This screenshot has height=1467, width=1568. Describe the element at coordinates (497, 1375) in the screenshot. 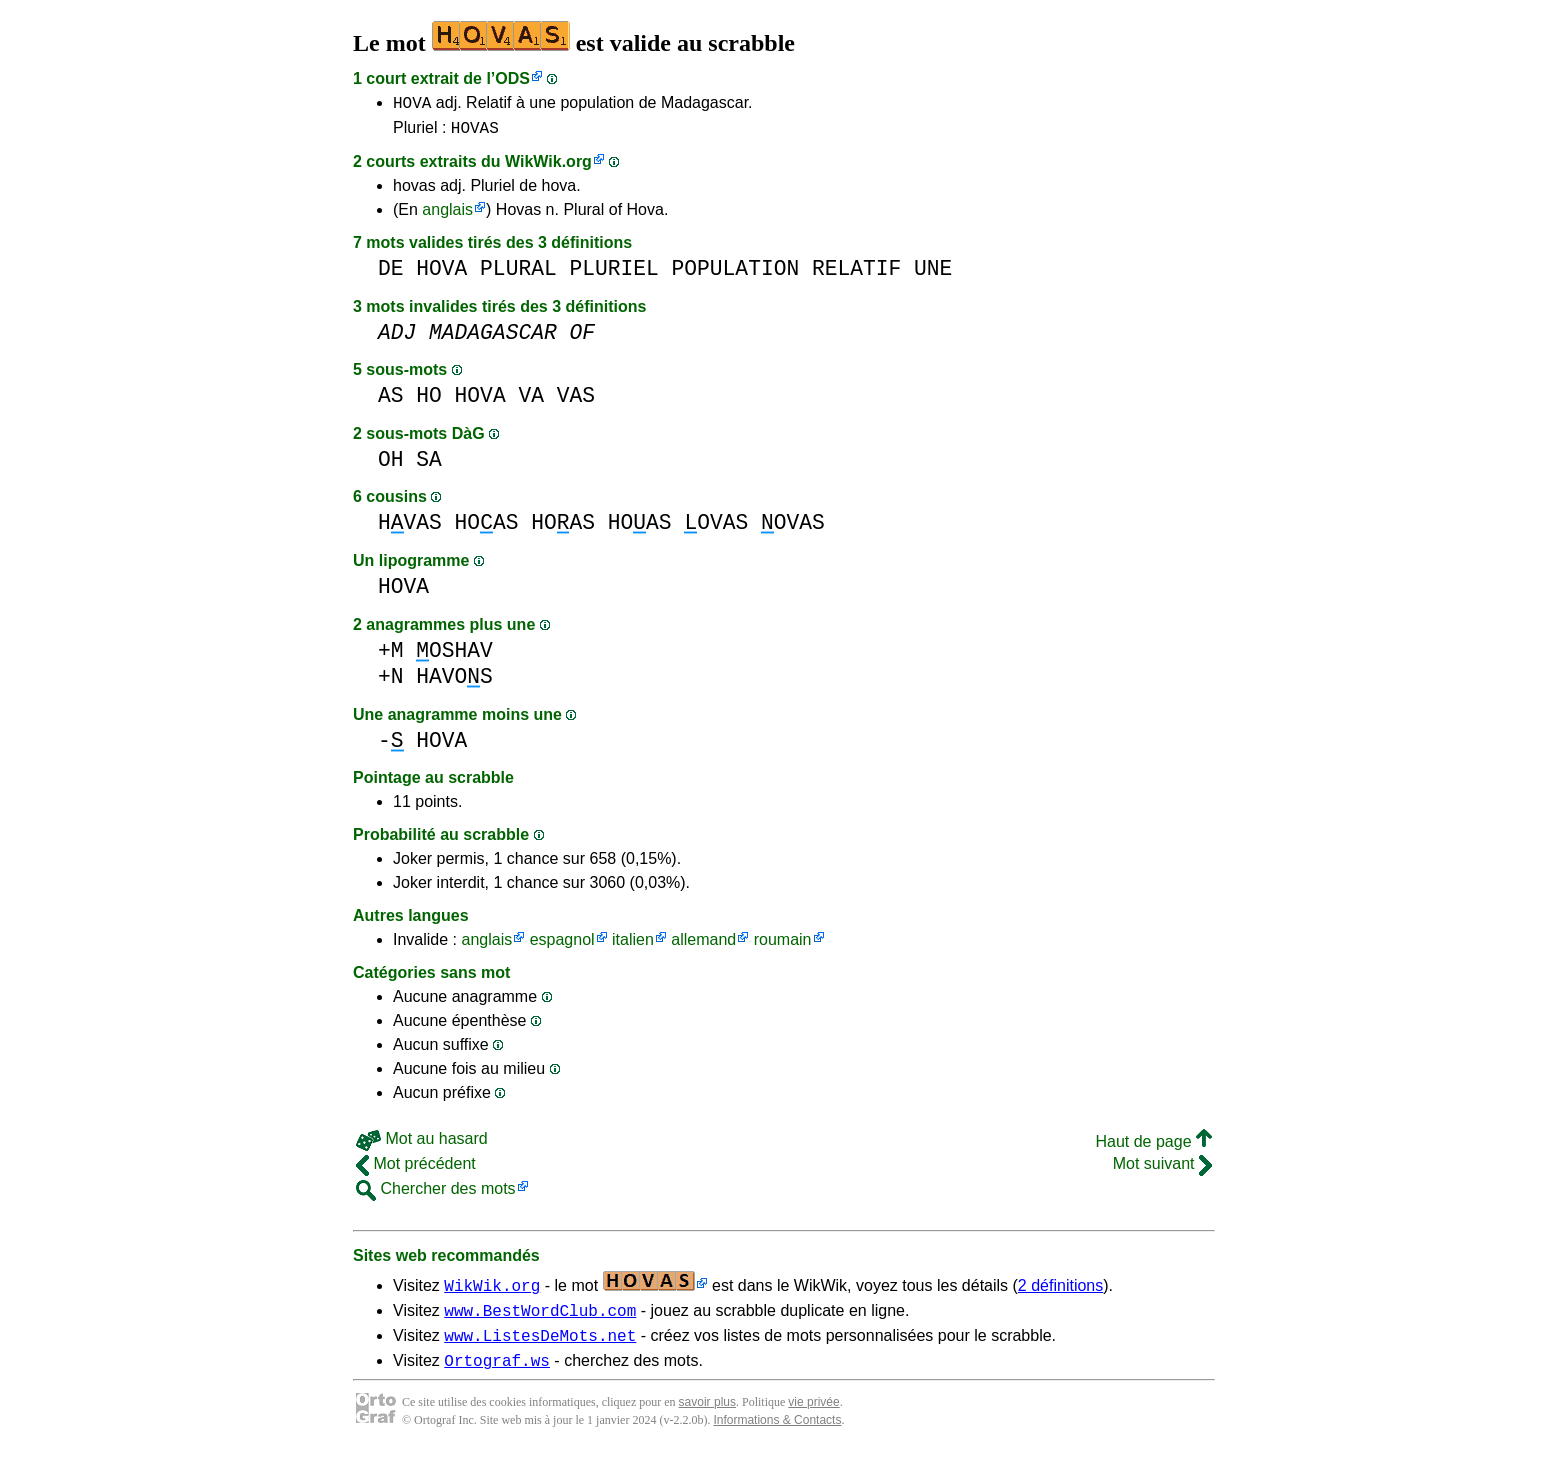

I see `Ortograf.ws` at that location.